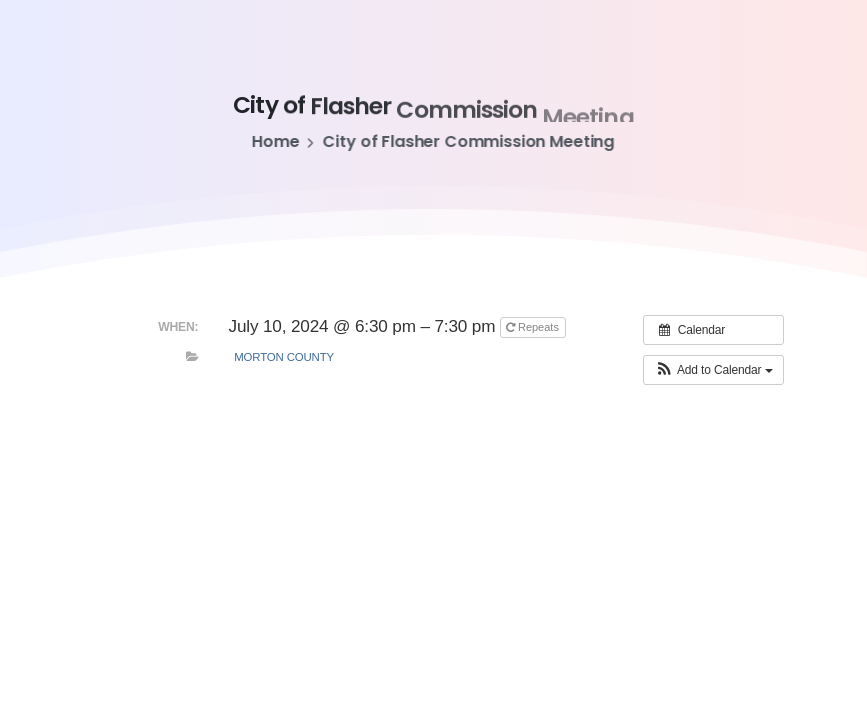 The width and height of the screenshot is (867, 720). Describe the element at coordinates (713, 370) in the screenshot. I see `[button]` at that location.